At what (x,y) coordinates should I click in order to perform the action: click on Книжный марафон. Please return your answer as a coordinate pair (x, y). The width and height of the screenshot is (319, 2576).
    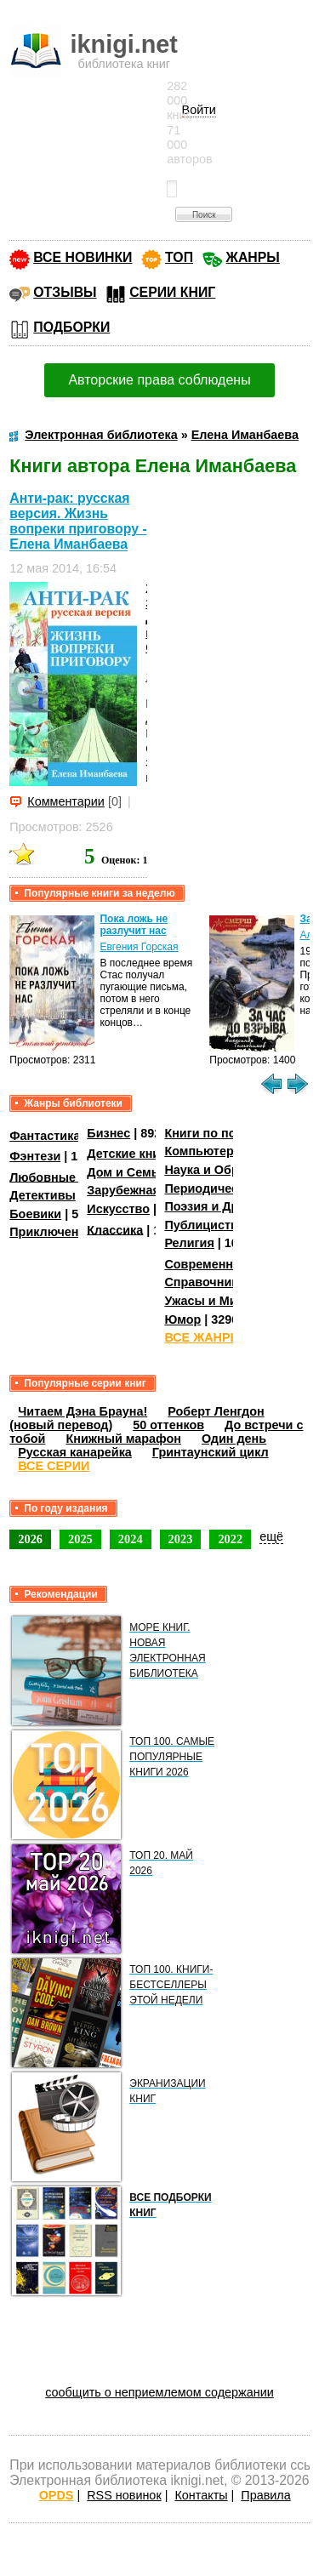
    Looking at the image, I should click on (123, 1438).